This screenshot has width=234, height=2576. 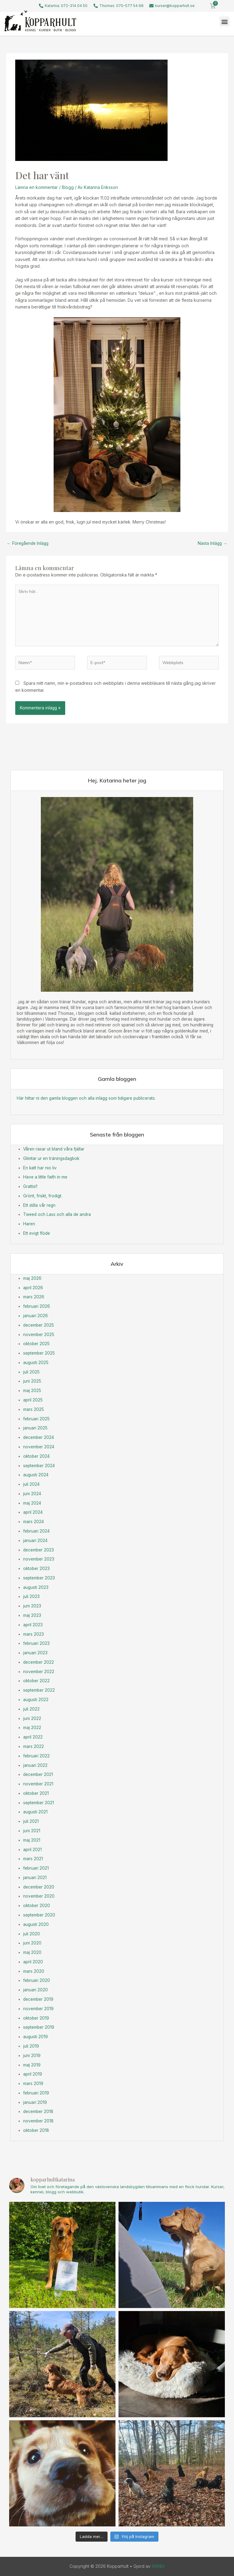 I want to click on april 2026, so click(x=33, y=1287).